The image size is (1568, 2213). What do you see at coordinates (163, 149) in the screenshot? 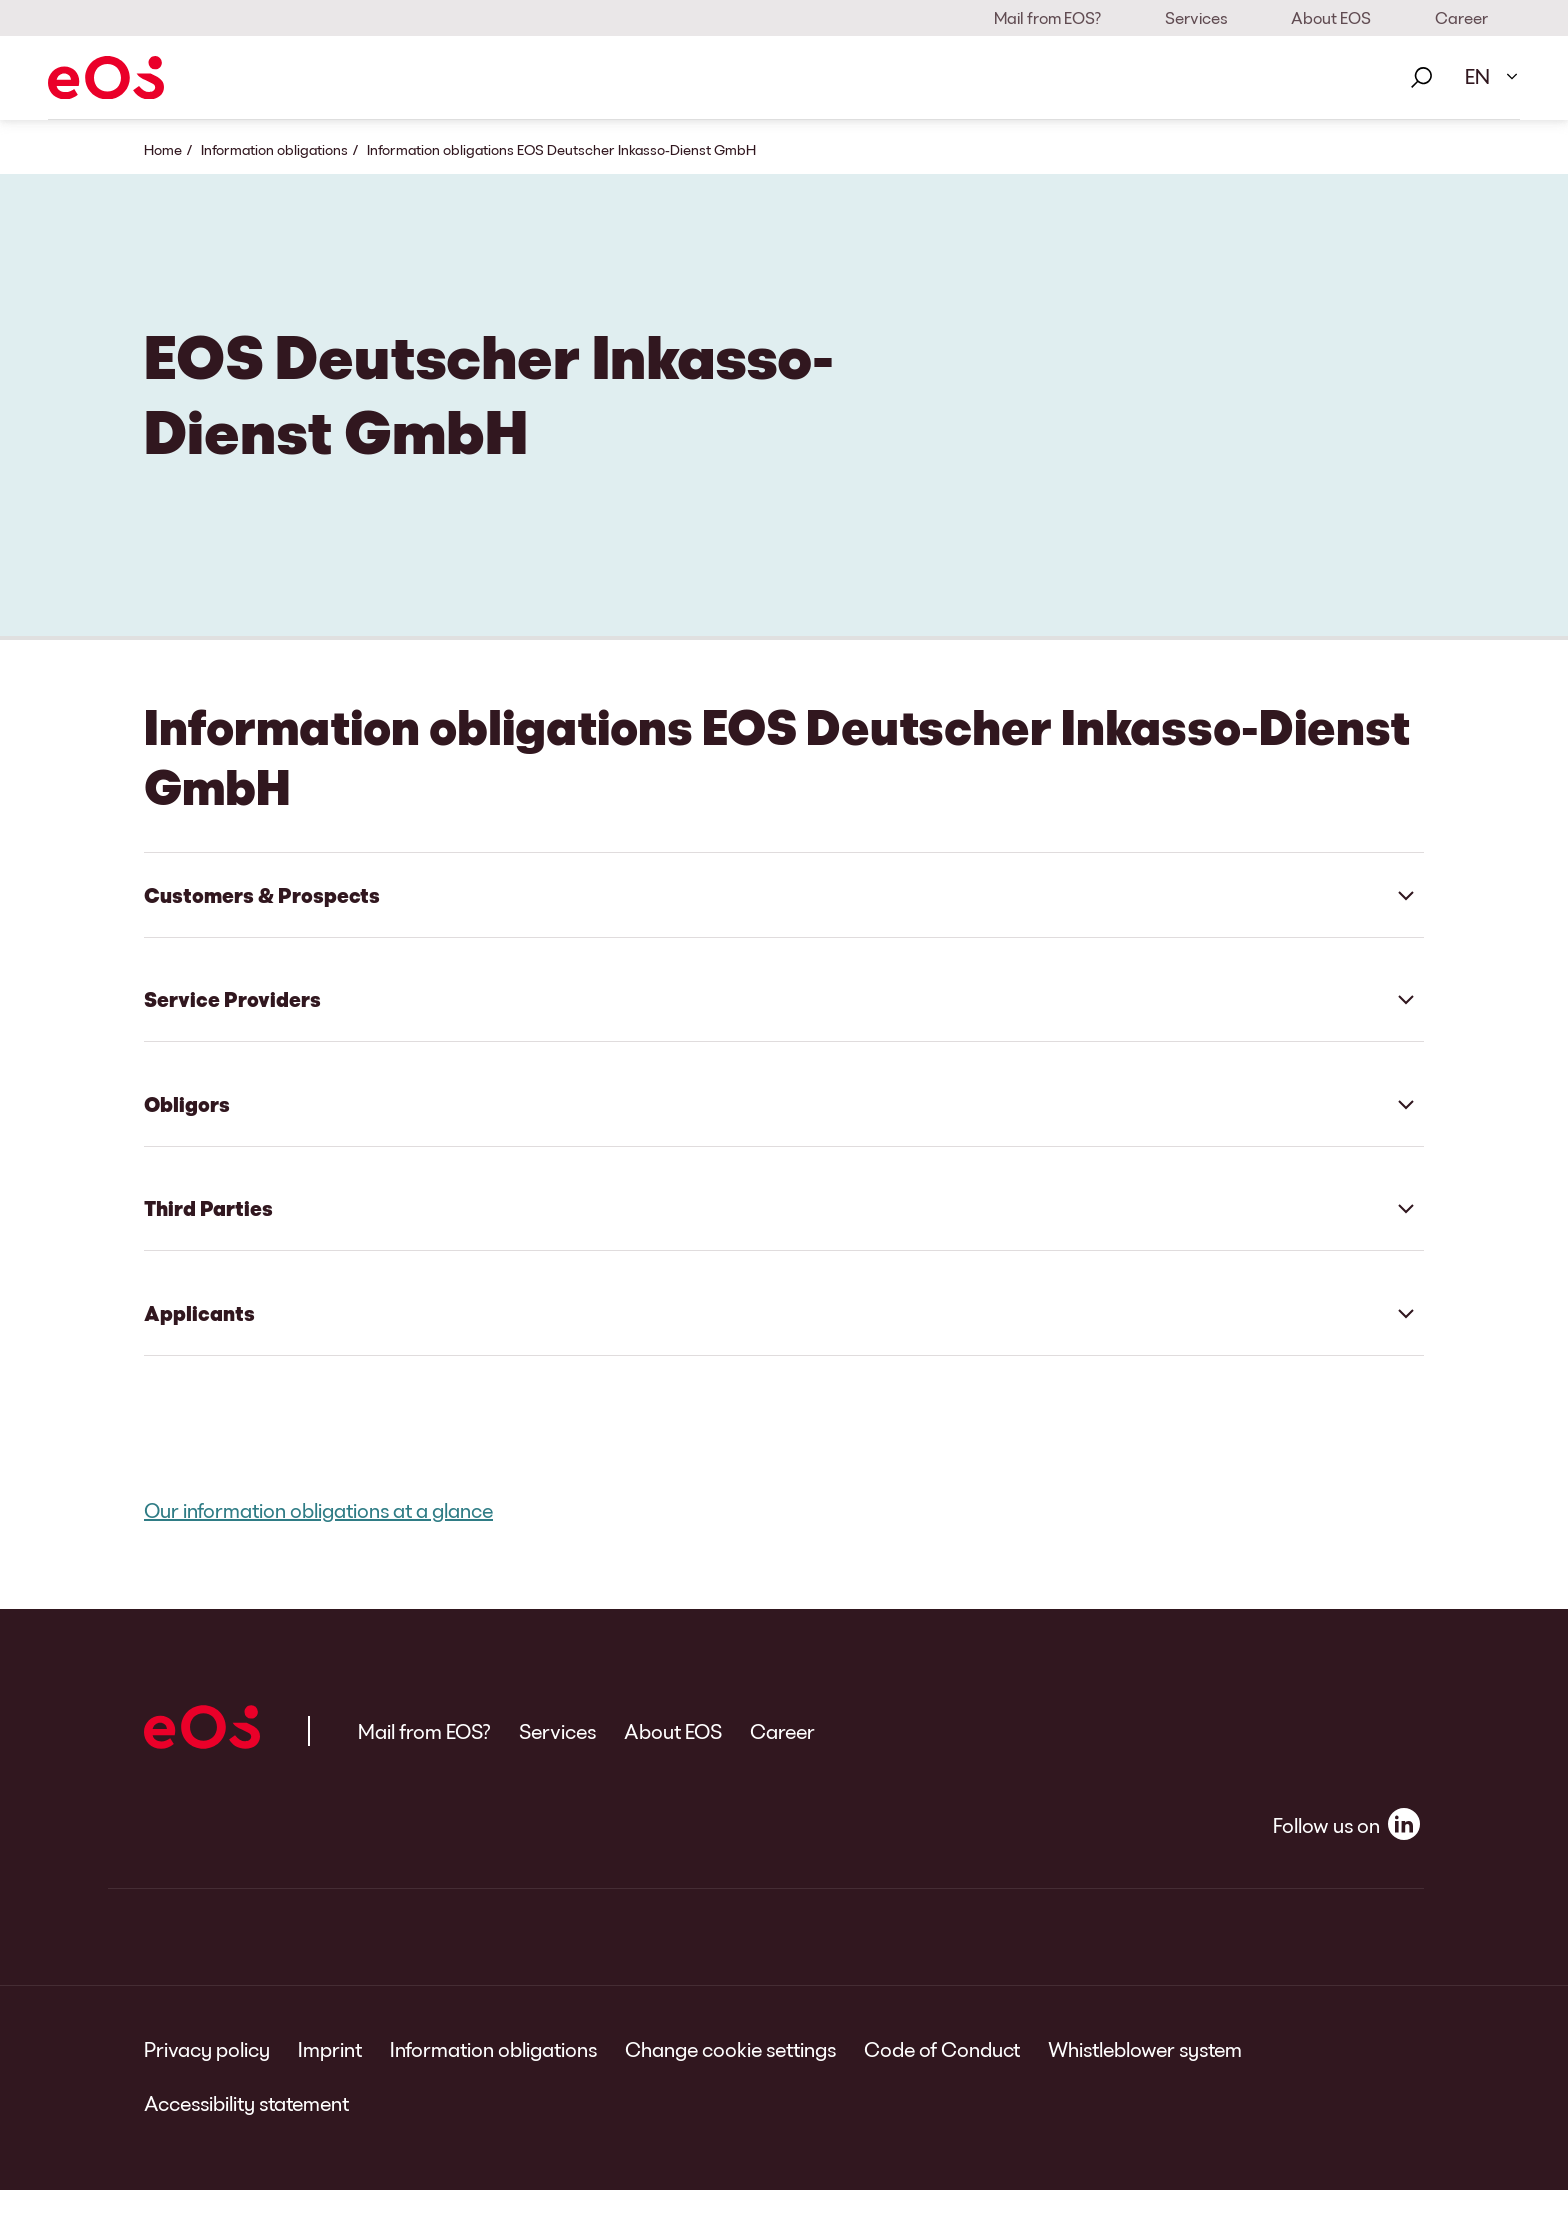
I see `Home` at bounding box center [163, 149].